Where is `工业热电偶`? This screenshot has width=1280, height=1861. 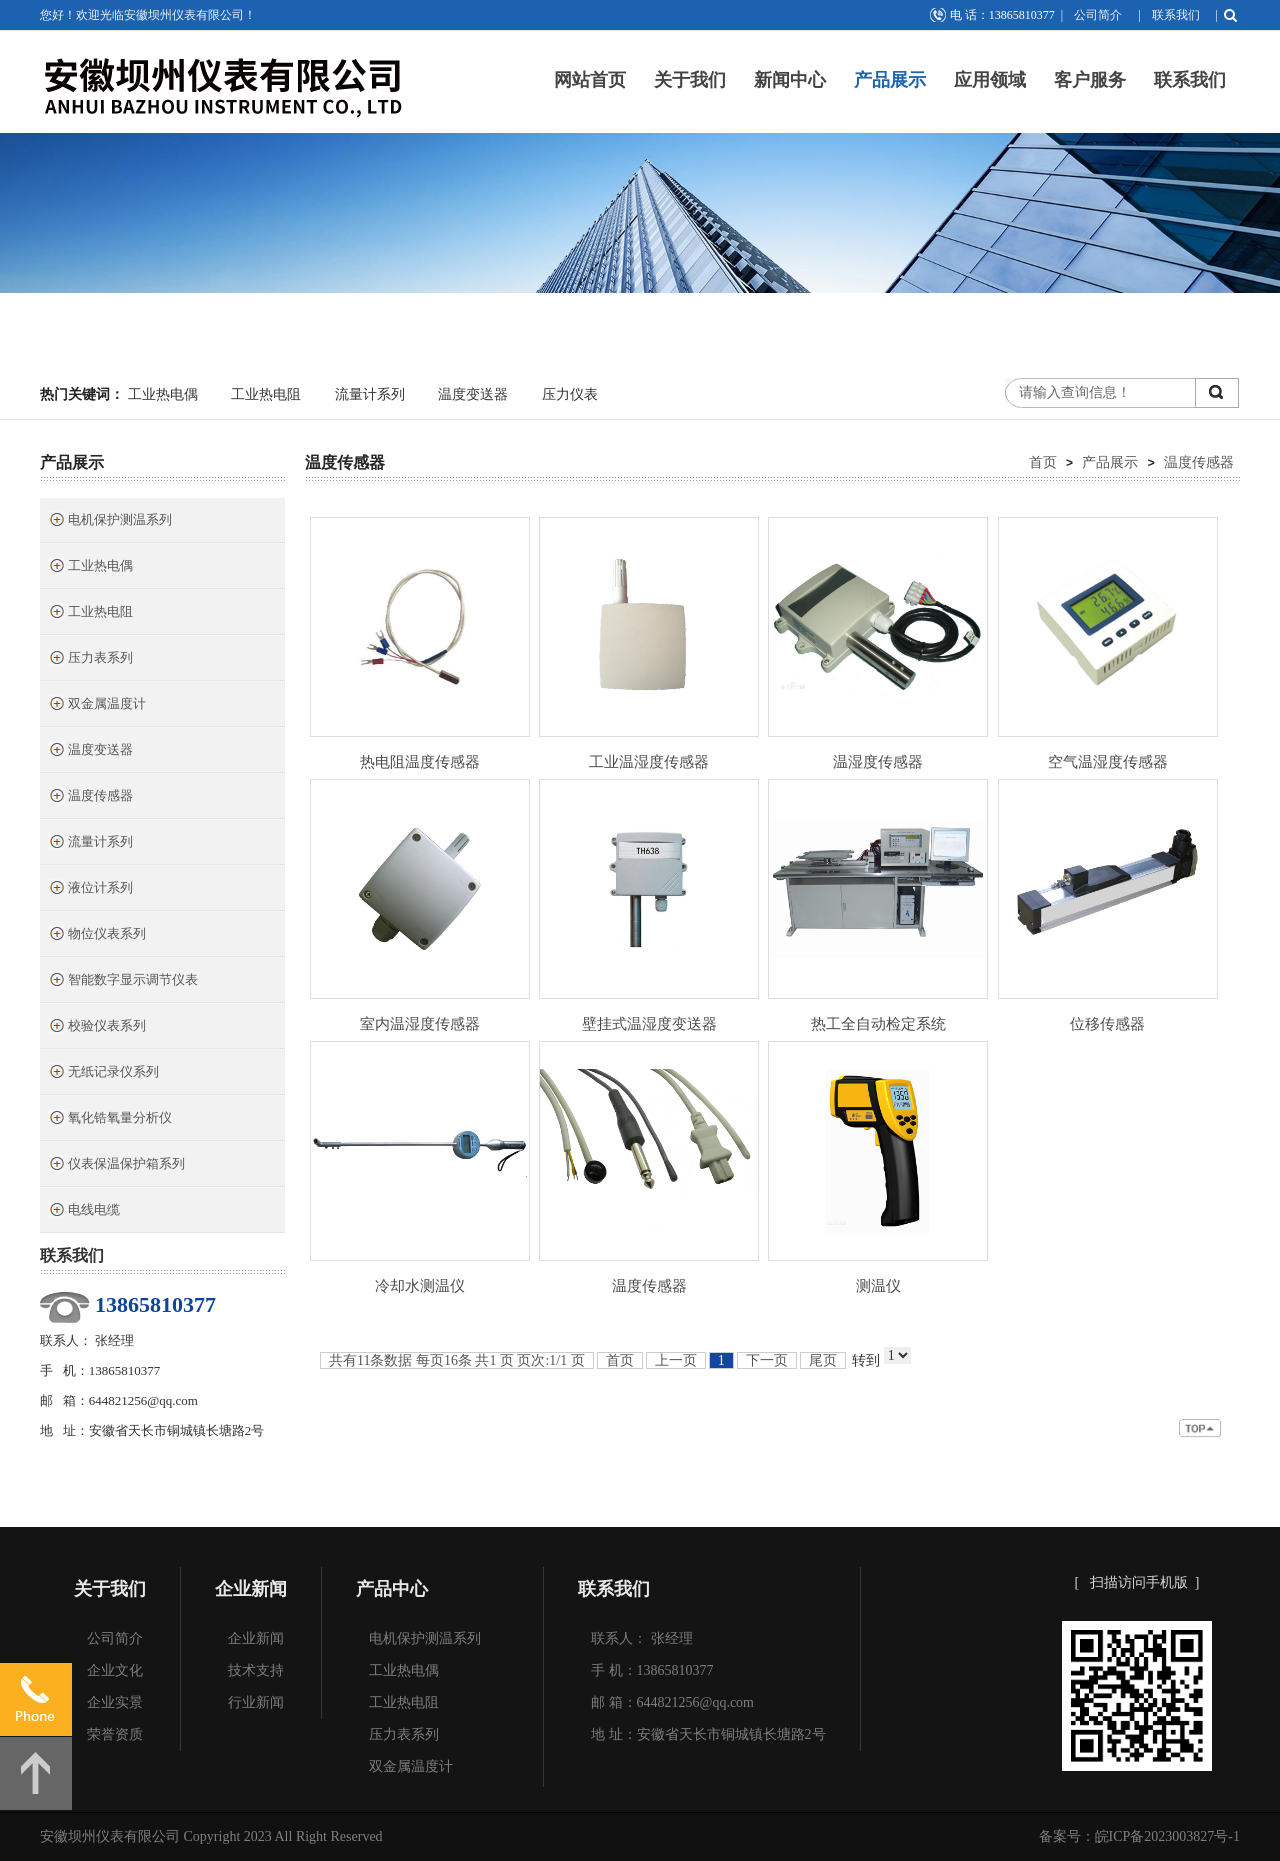
工业热电偶 is located at coordinates (163, 394).